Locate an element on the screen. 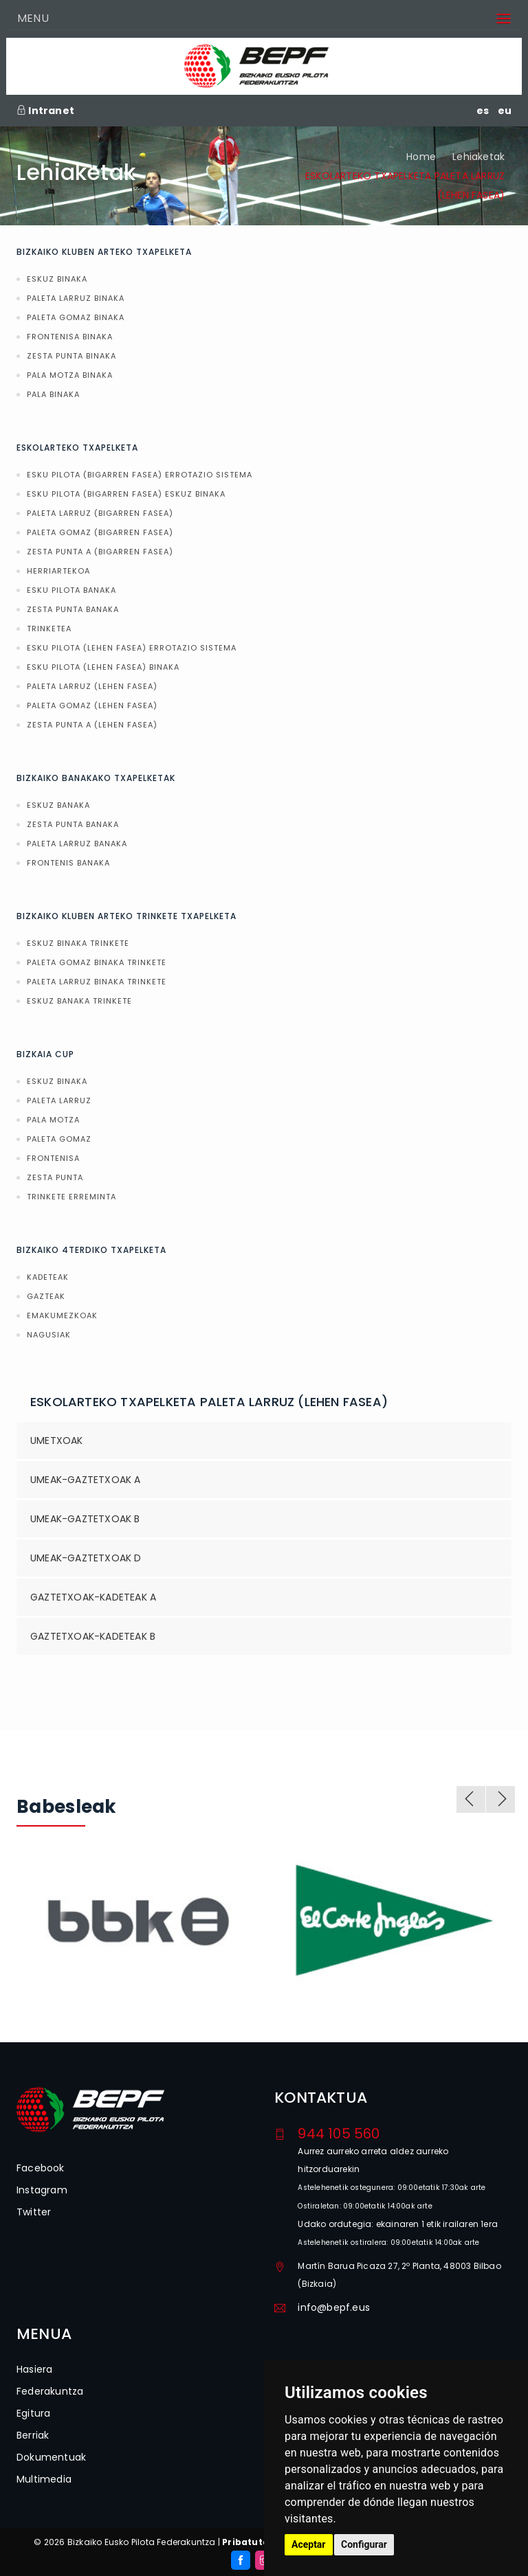 Image resolution: width=528 pixels, height=2576 pixels. Egitura is located at coordinates (33, 2413).